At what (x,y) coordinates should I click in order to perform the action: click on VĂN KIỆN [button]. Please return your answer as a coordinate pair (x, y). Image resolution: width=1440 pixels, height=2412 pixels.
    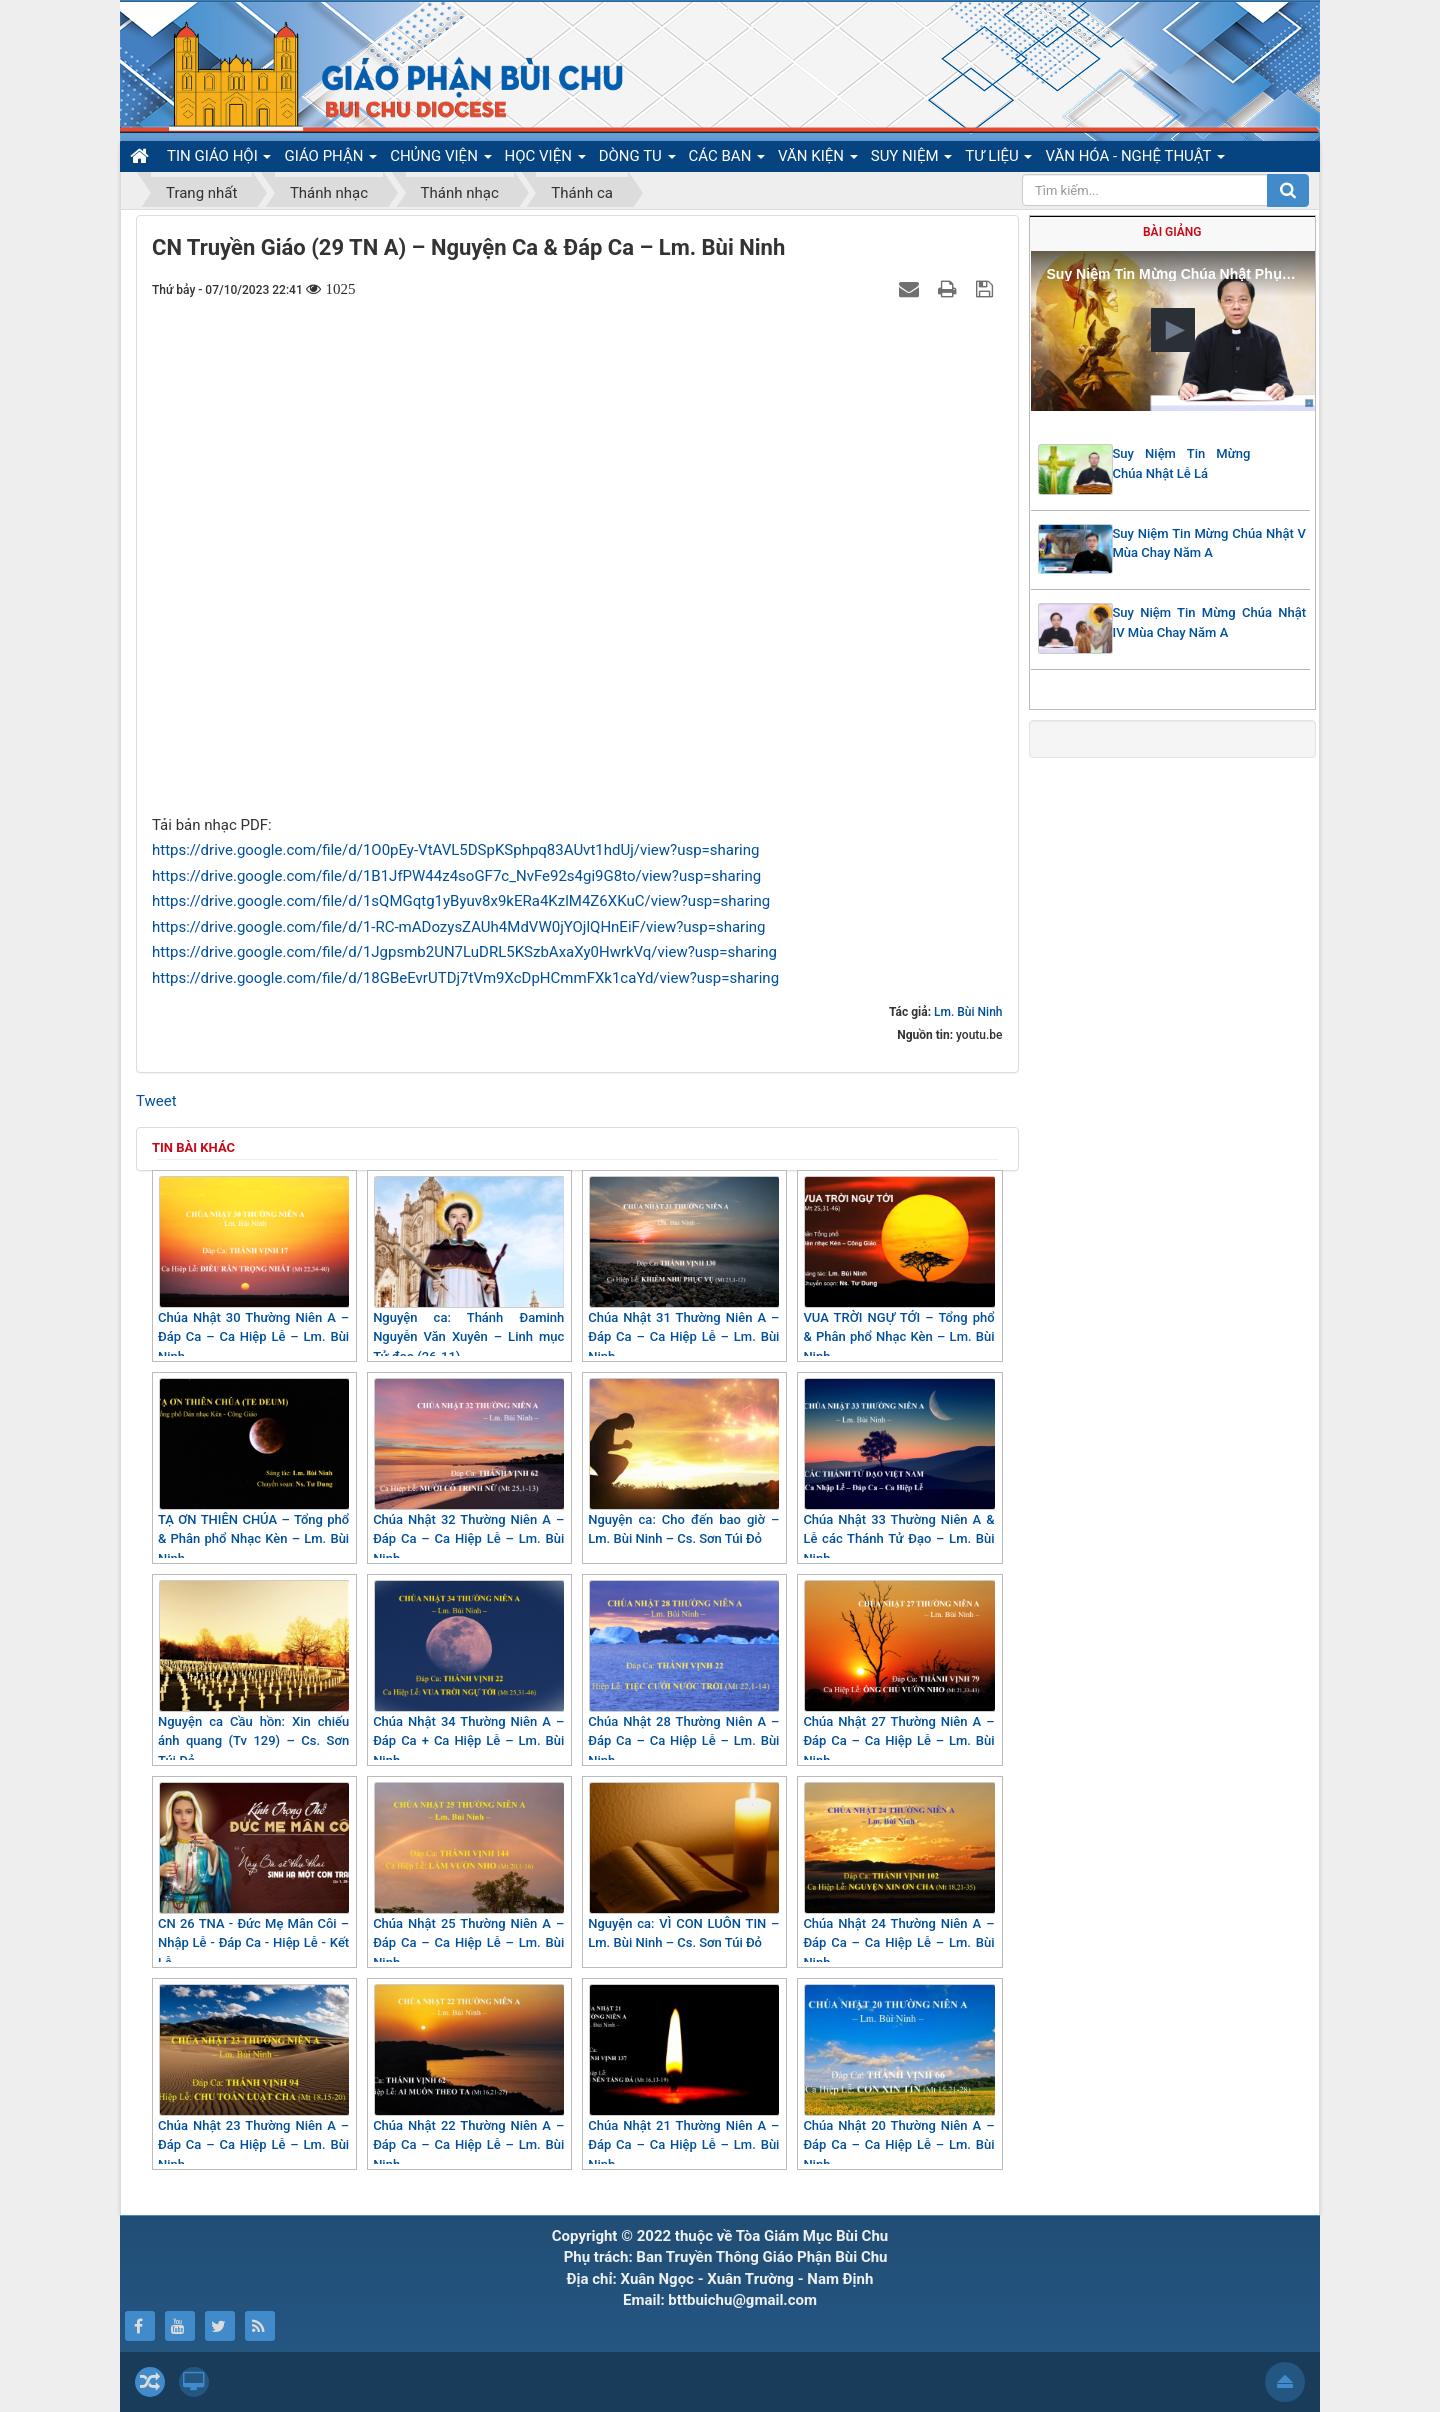
    Looking at the image, I should click on (818, 159).